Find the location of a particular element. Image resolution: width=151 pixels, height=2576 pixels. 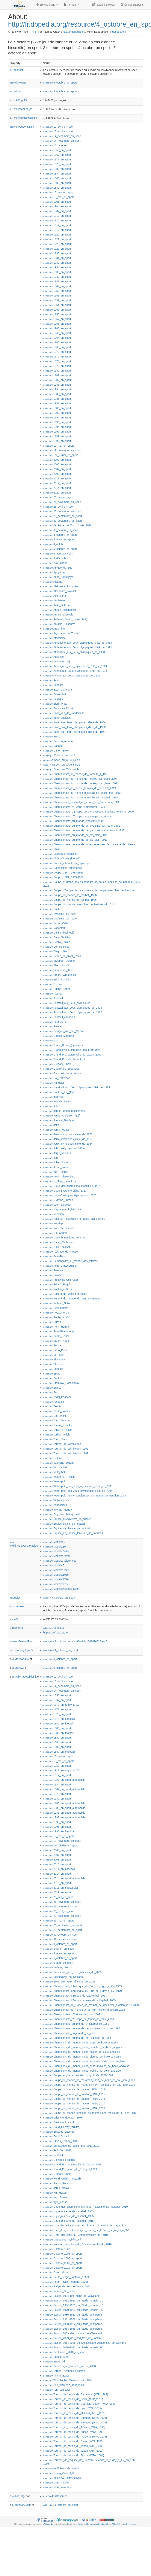

:9_décembre is located at coordinates (55, 558).